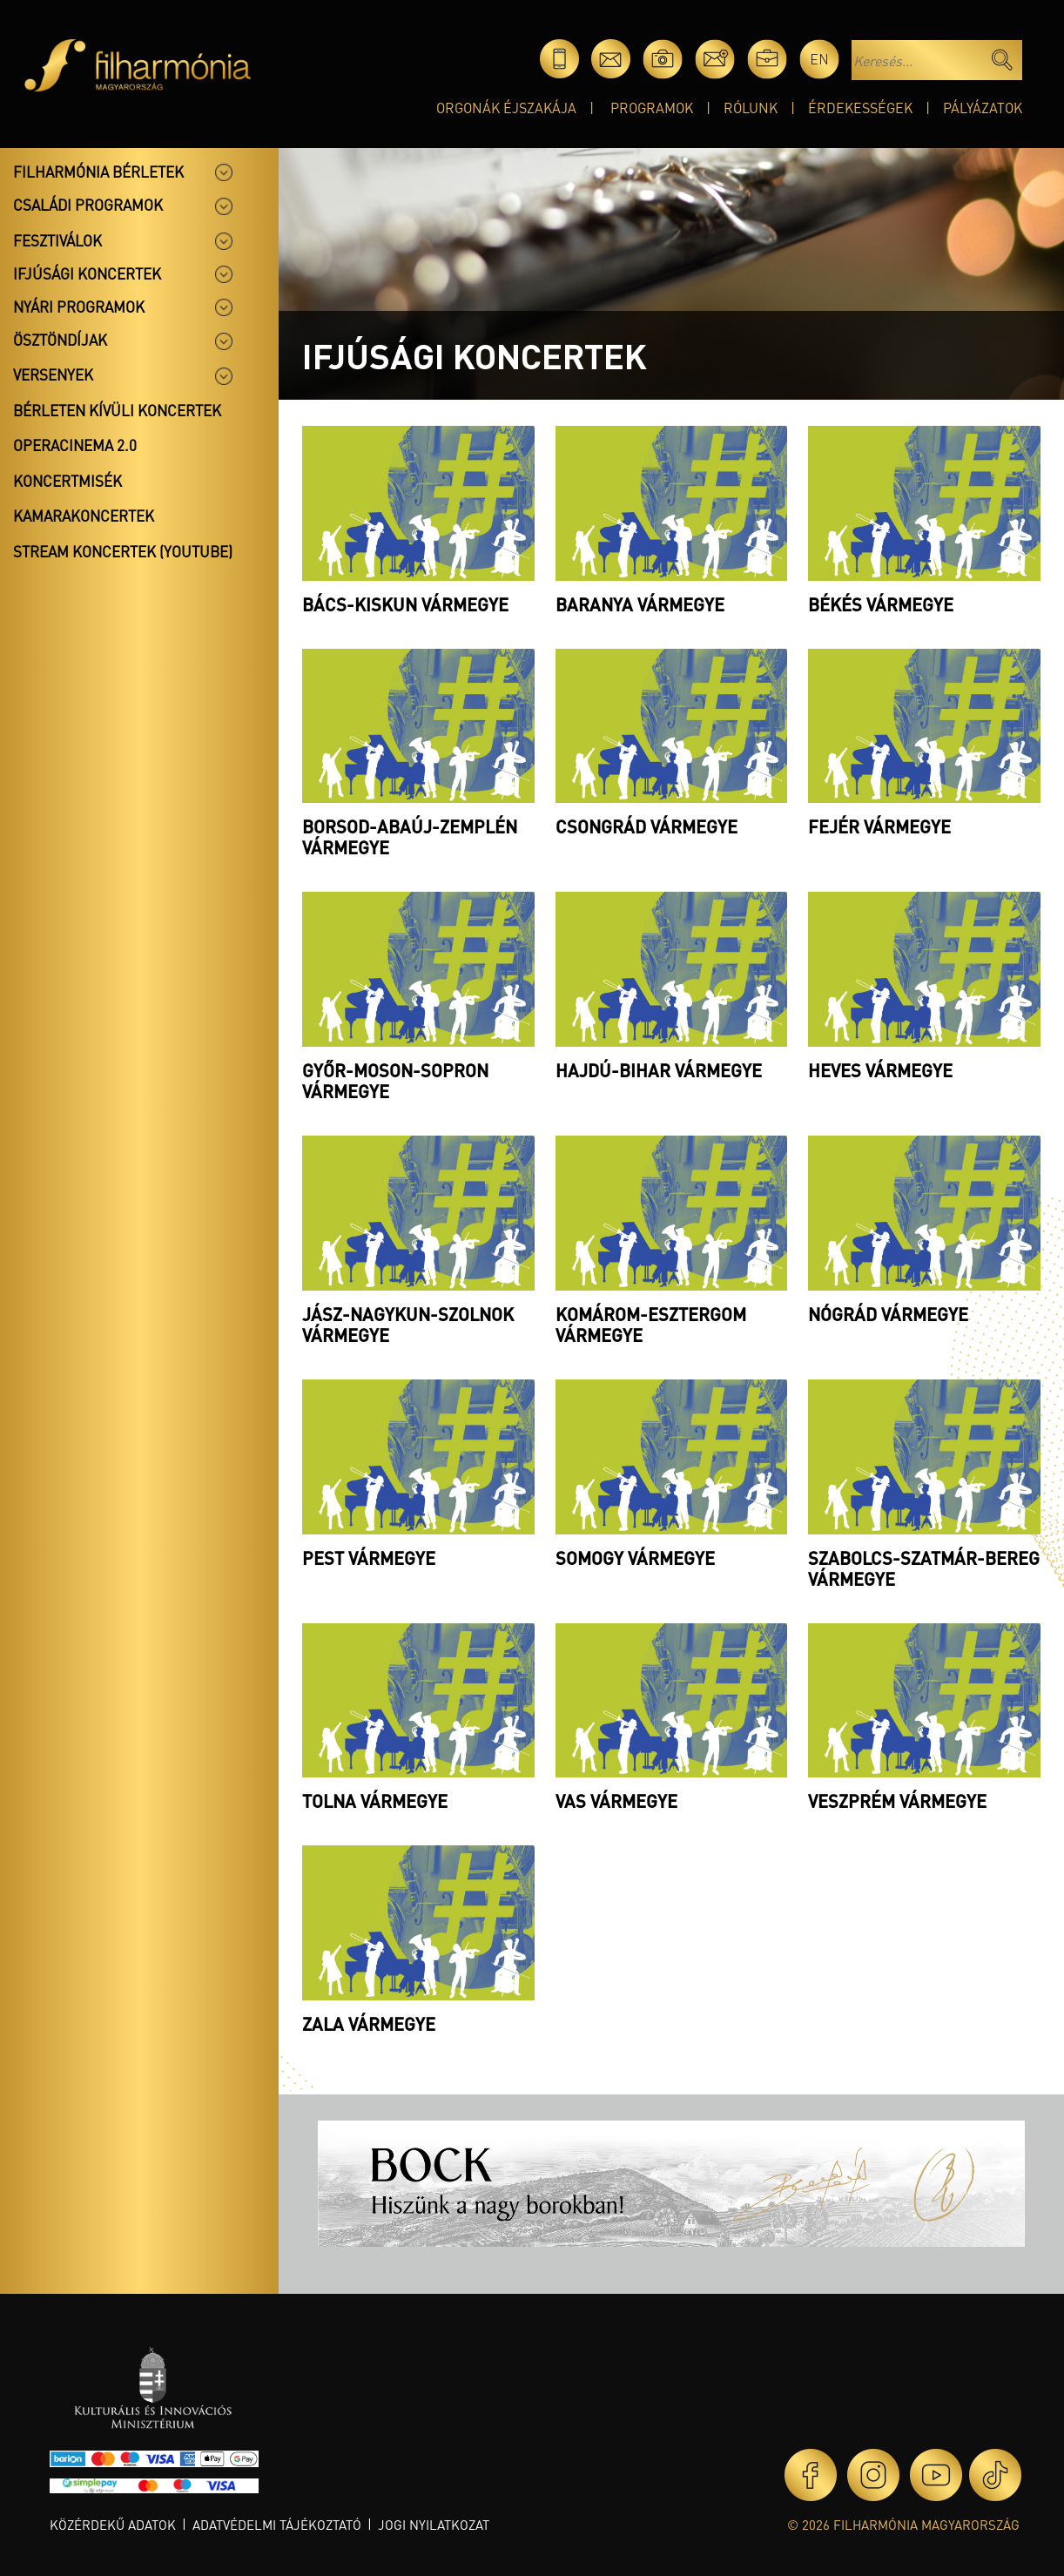 The height and width of the screenshot is (2576, 1064). I want to click on Adatvédelmi tájékoztató, so click(276, 2524).